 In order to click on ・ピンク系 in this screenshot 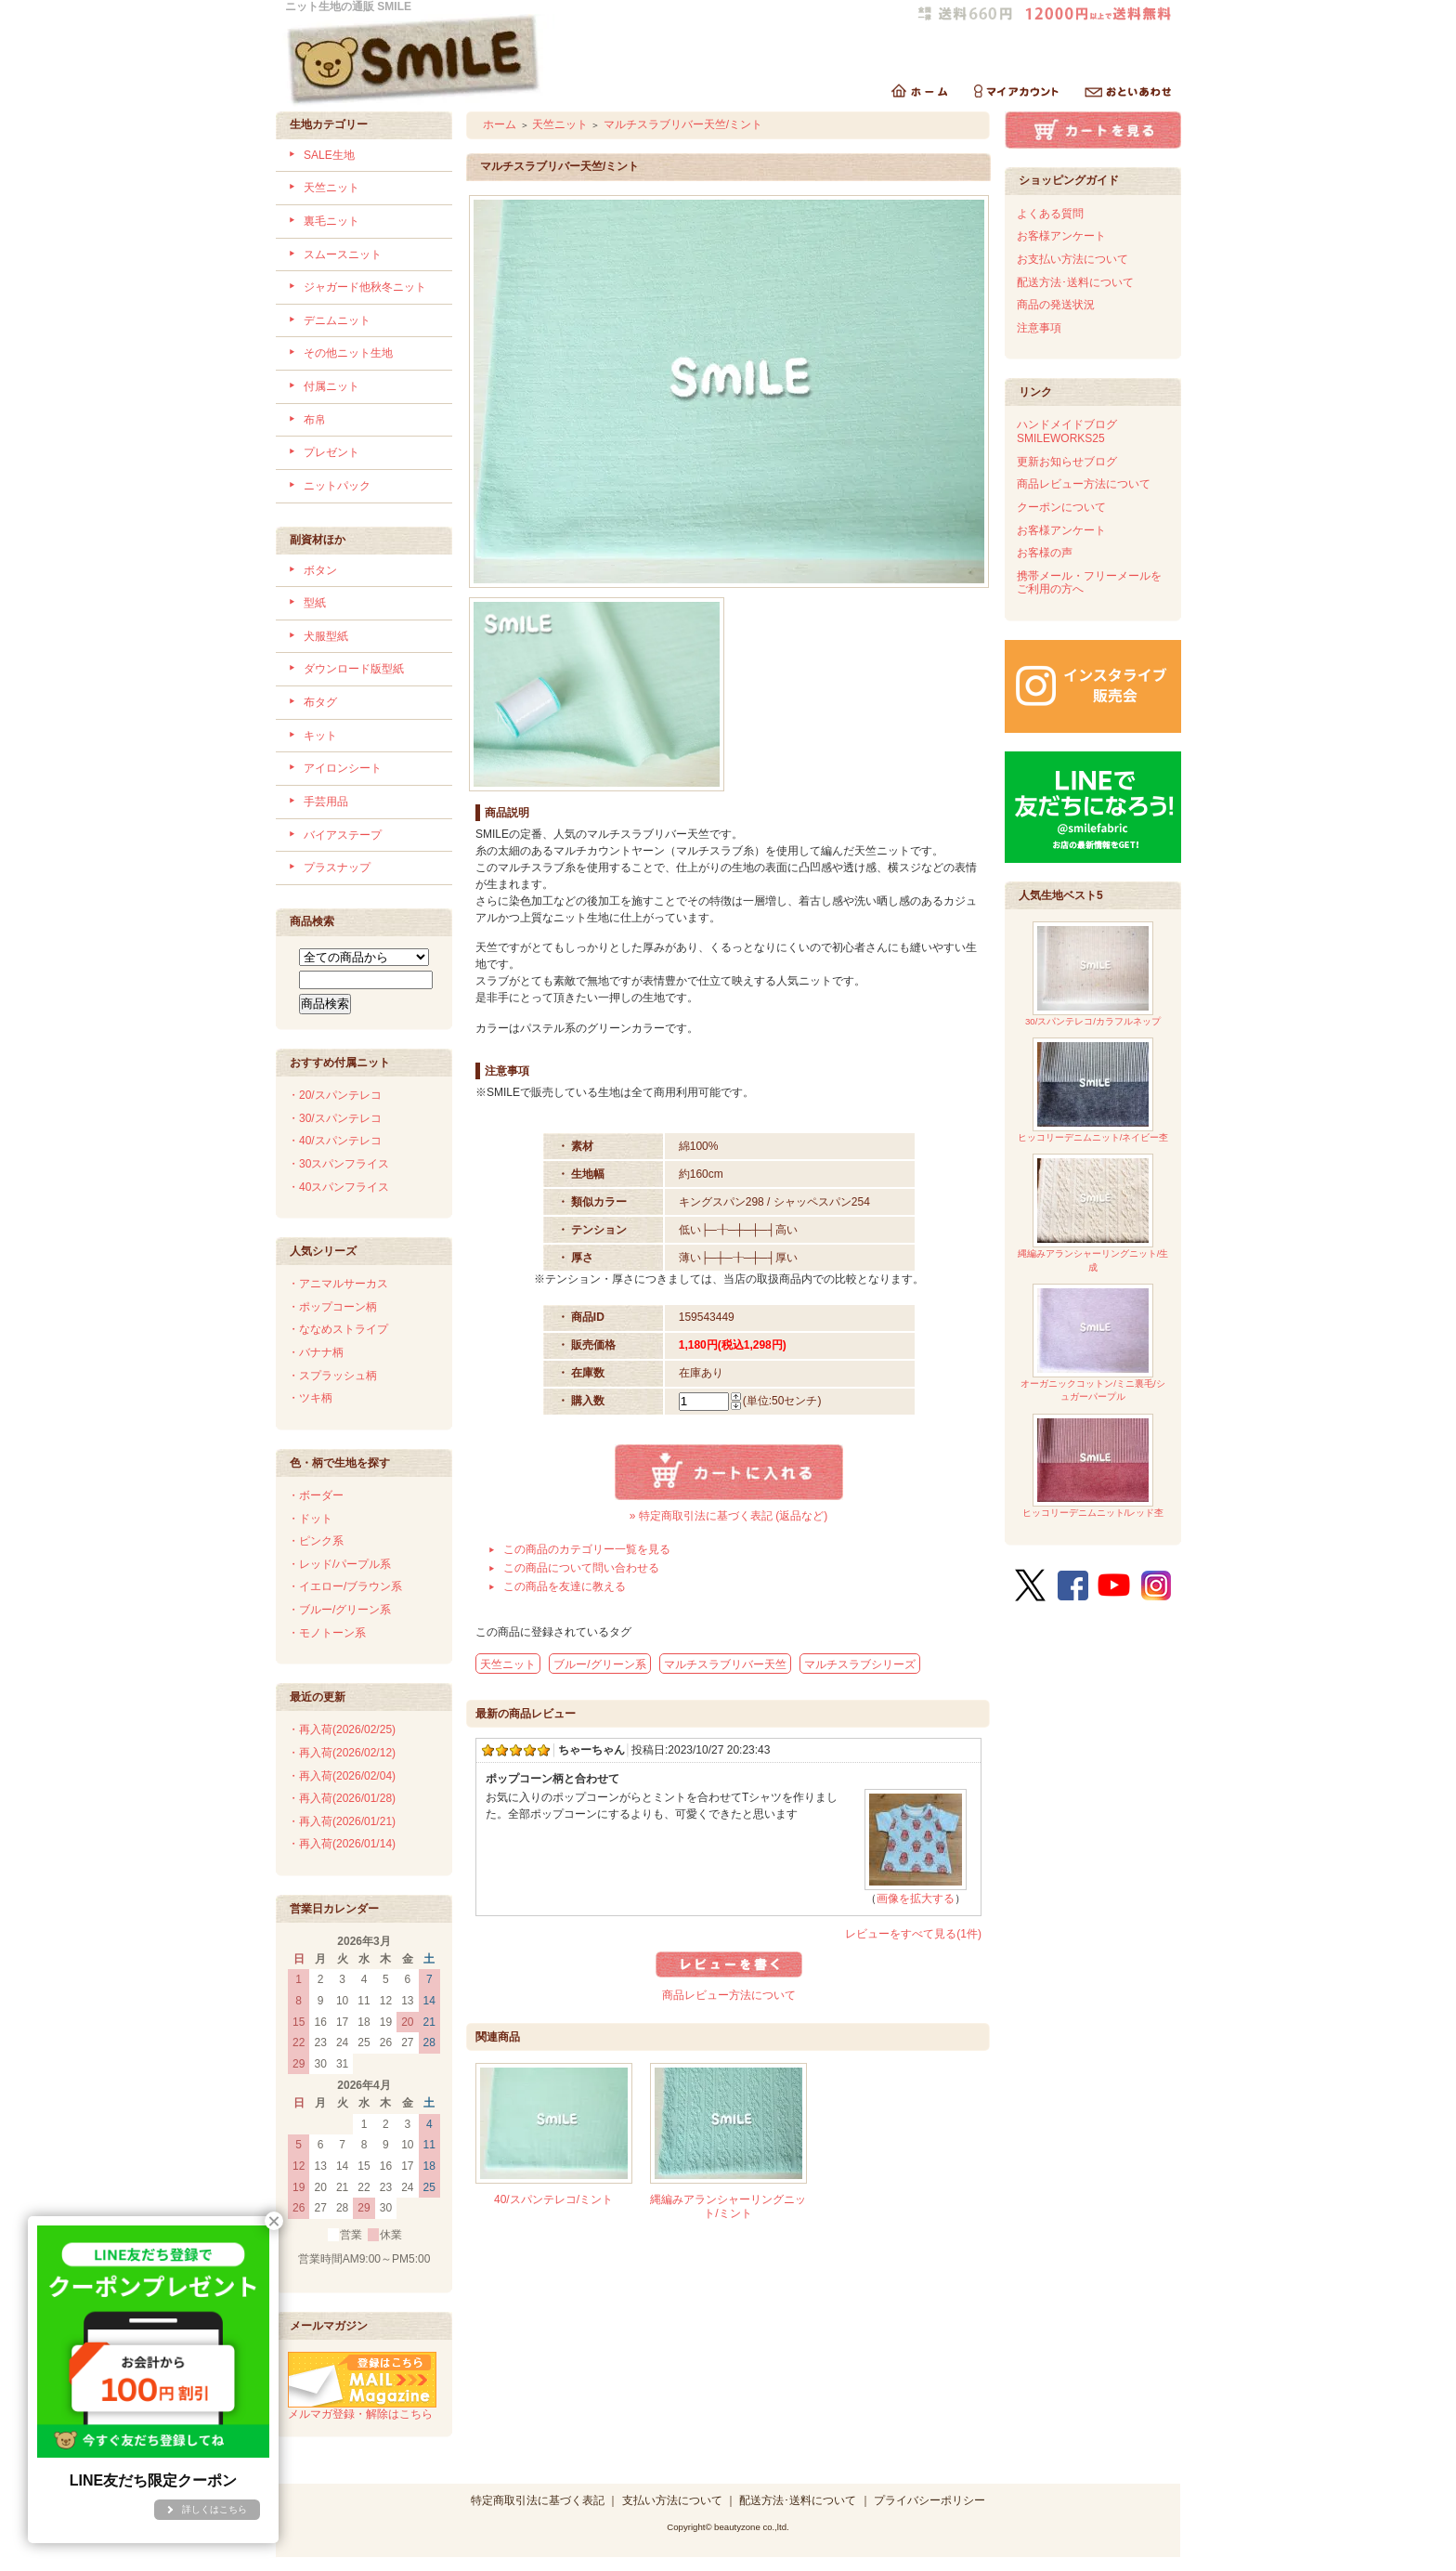, I will do `click(316, 1540)`.